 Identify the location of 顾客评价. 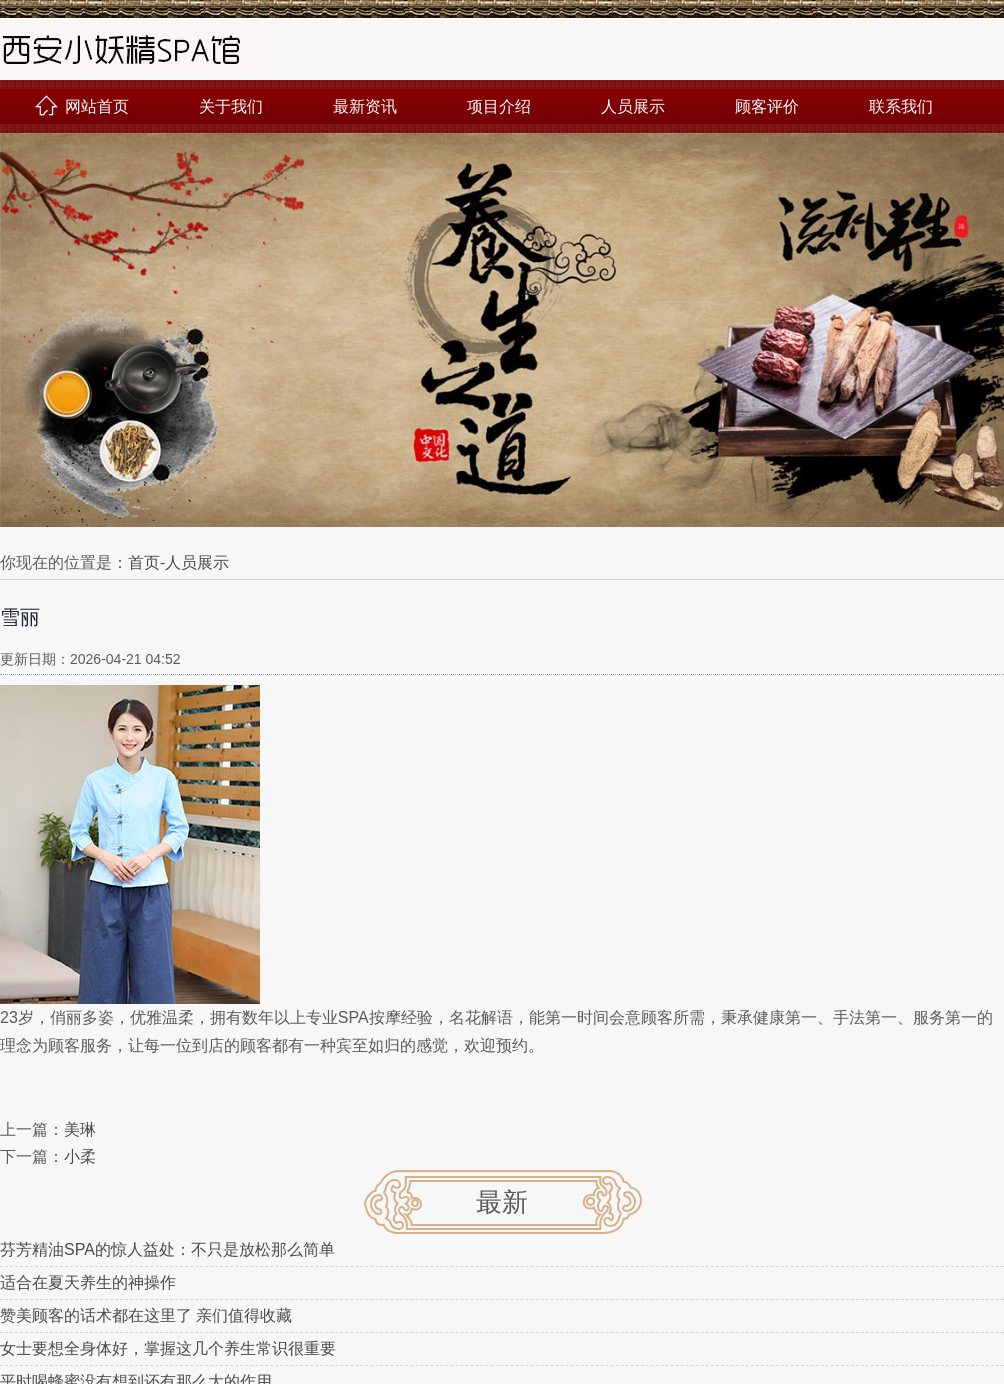
(767, 106).